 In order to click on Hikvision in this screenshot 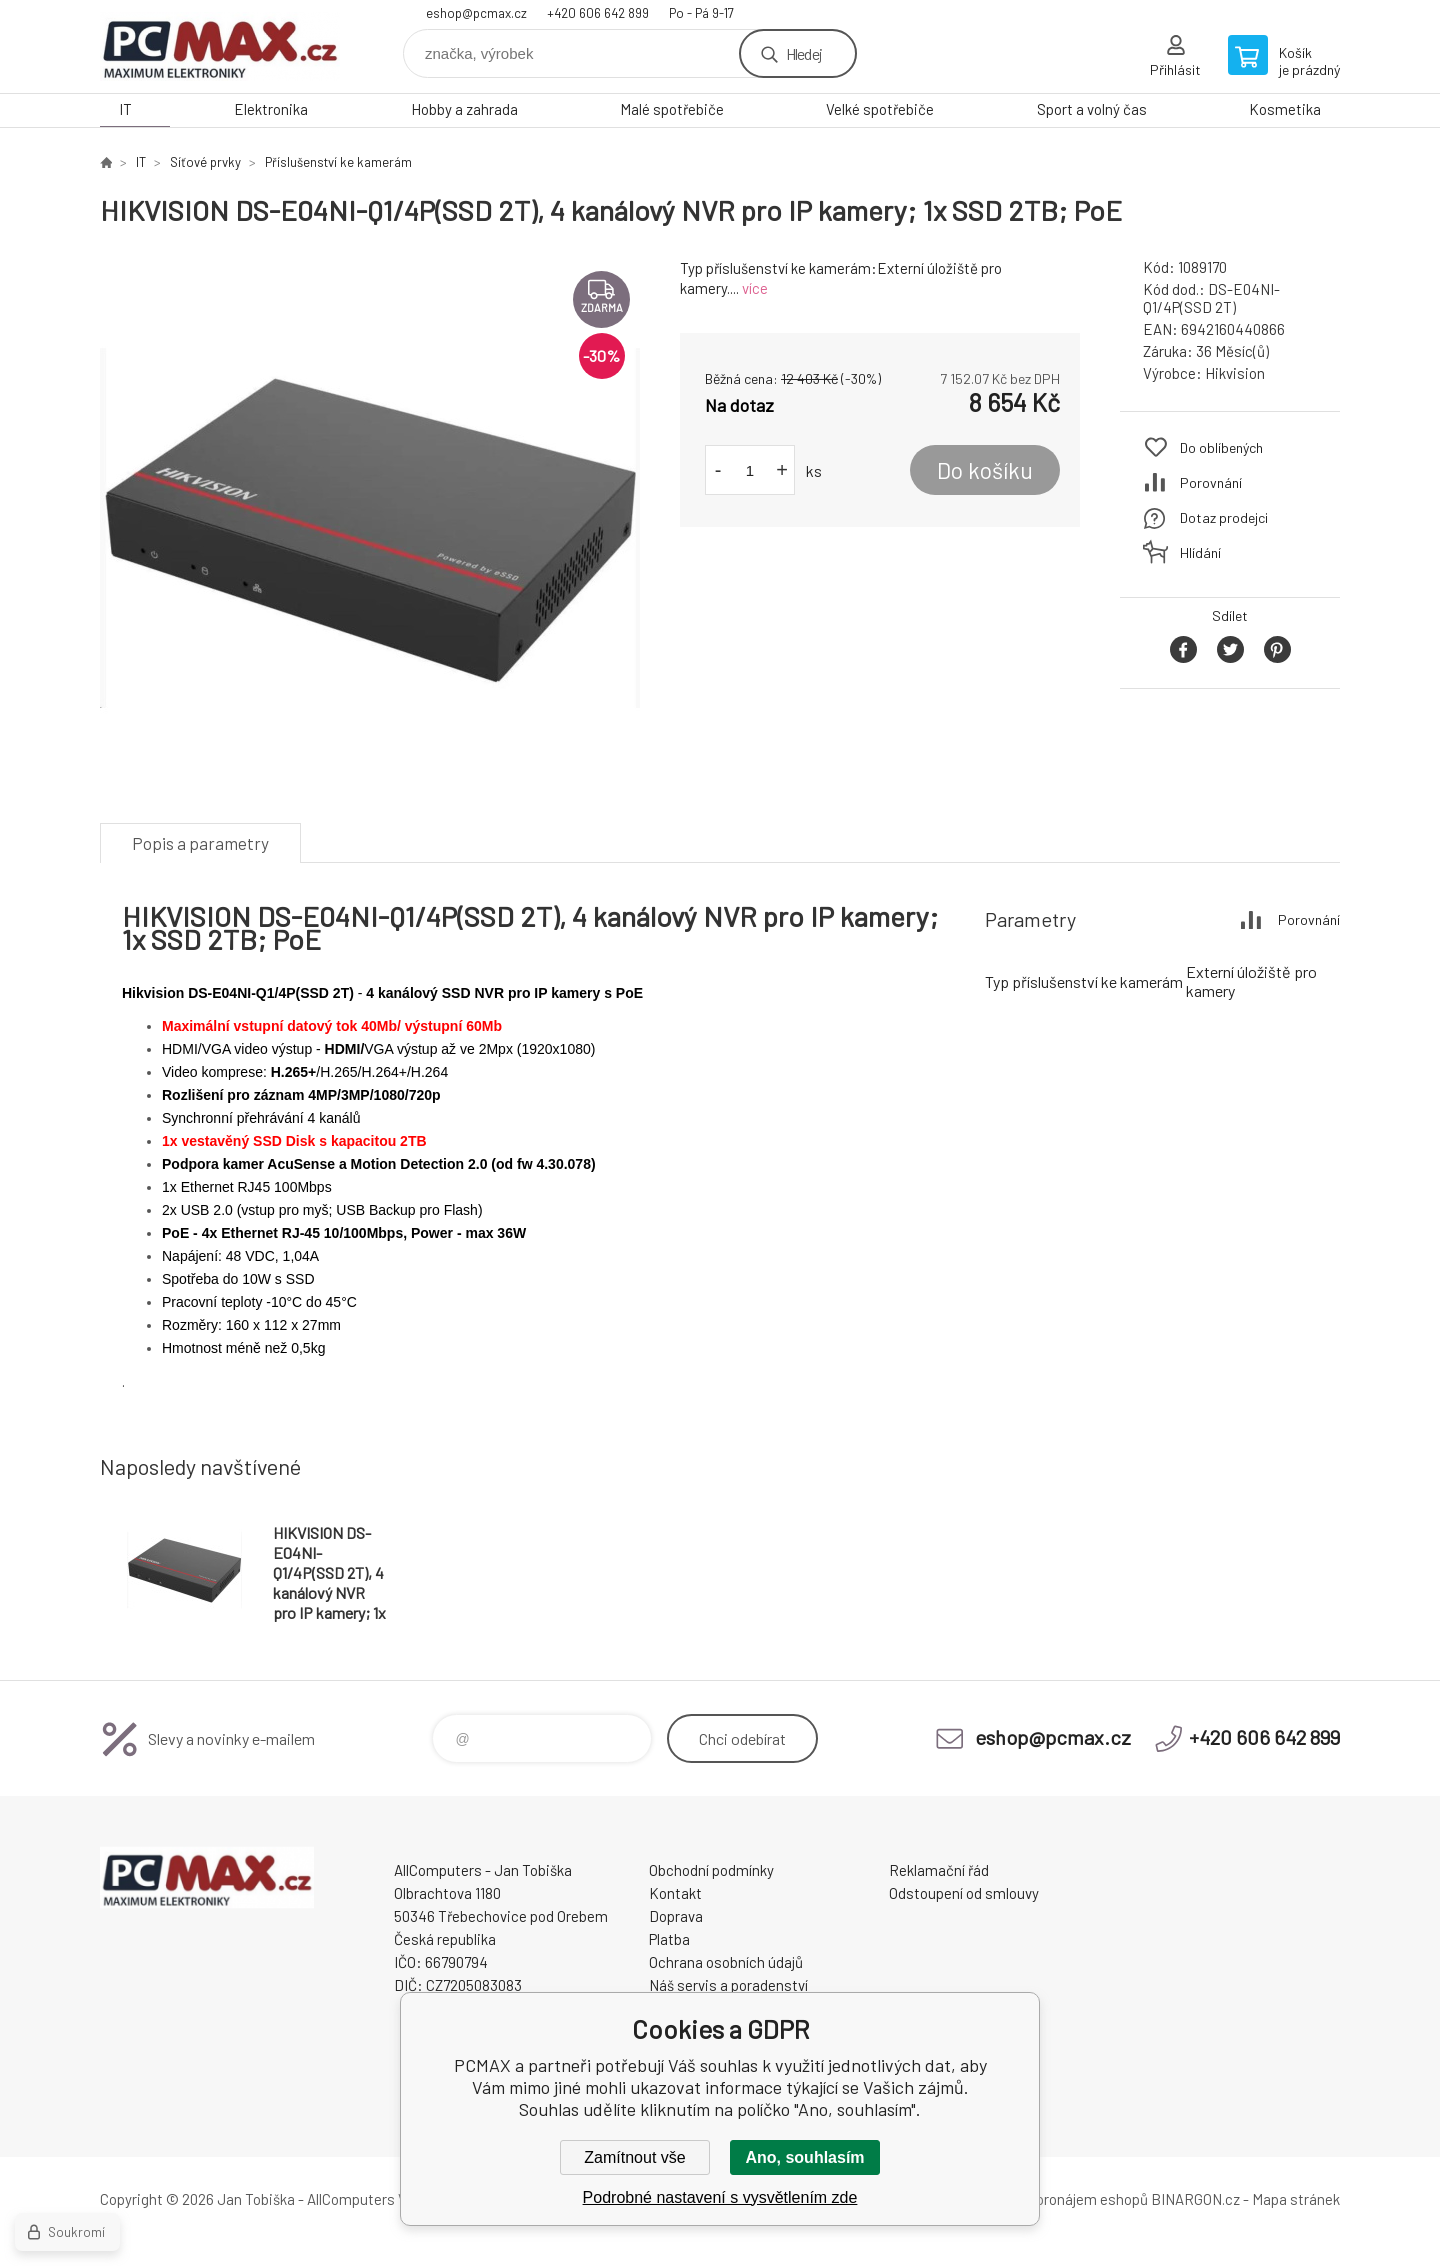, I will do `click(1235, 373)`.